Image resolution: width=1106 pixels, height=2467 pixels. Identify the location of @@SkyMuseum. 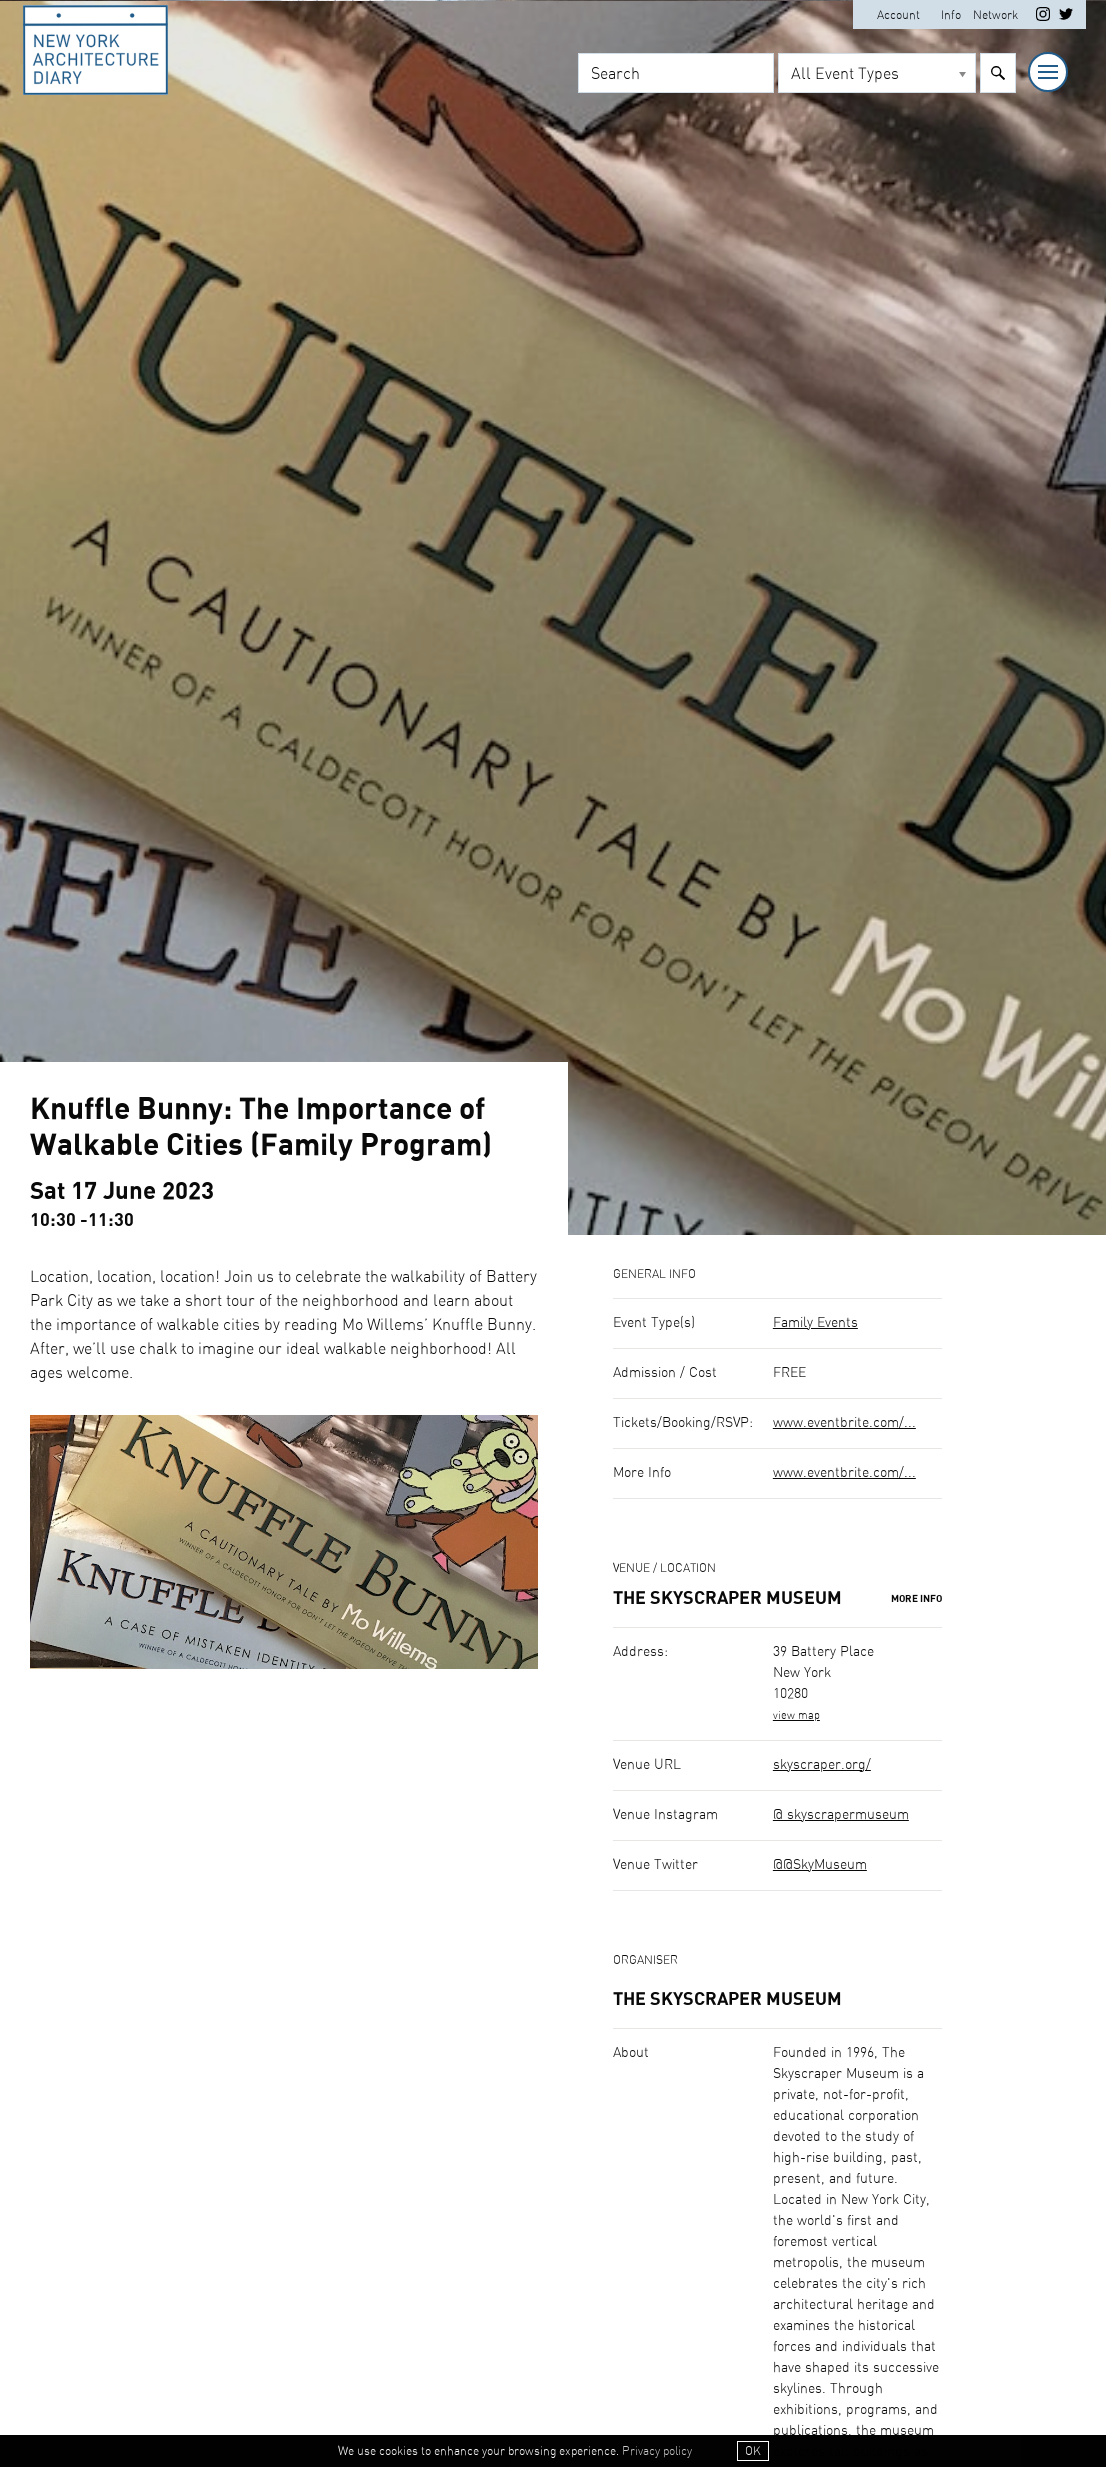
(820, 1865).